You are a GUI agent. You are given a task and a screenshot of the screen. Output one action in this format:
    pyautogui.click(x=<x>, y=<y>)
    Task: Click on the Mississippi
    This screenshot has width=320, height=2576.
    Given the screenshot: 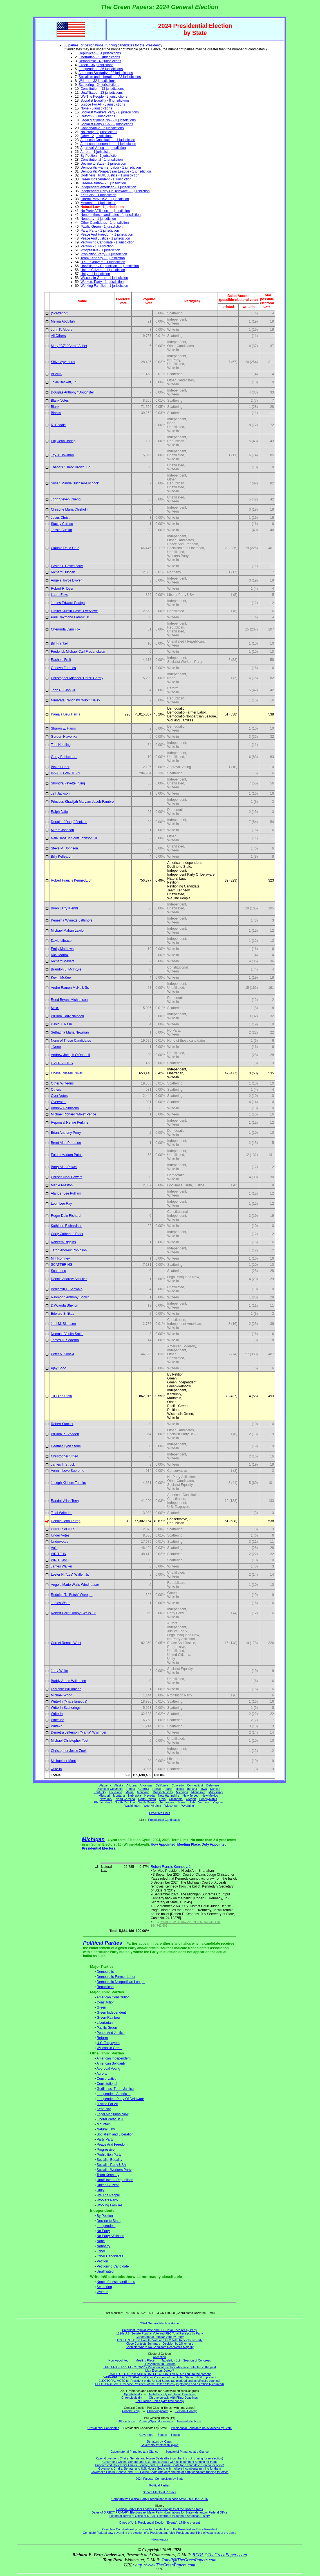 What is the action you would take?
    pyautogui.click(x=216, y=1792)
    